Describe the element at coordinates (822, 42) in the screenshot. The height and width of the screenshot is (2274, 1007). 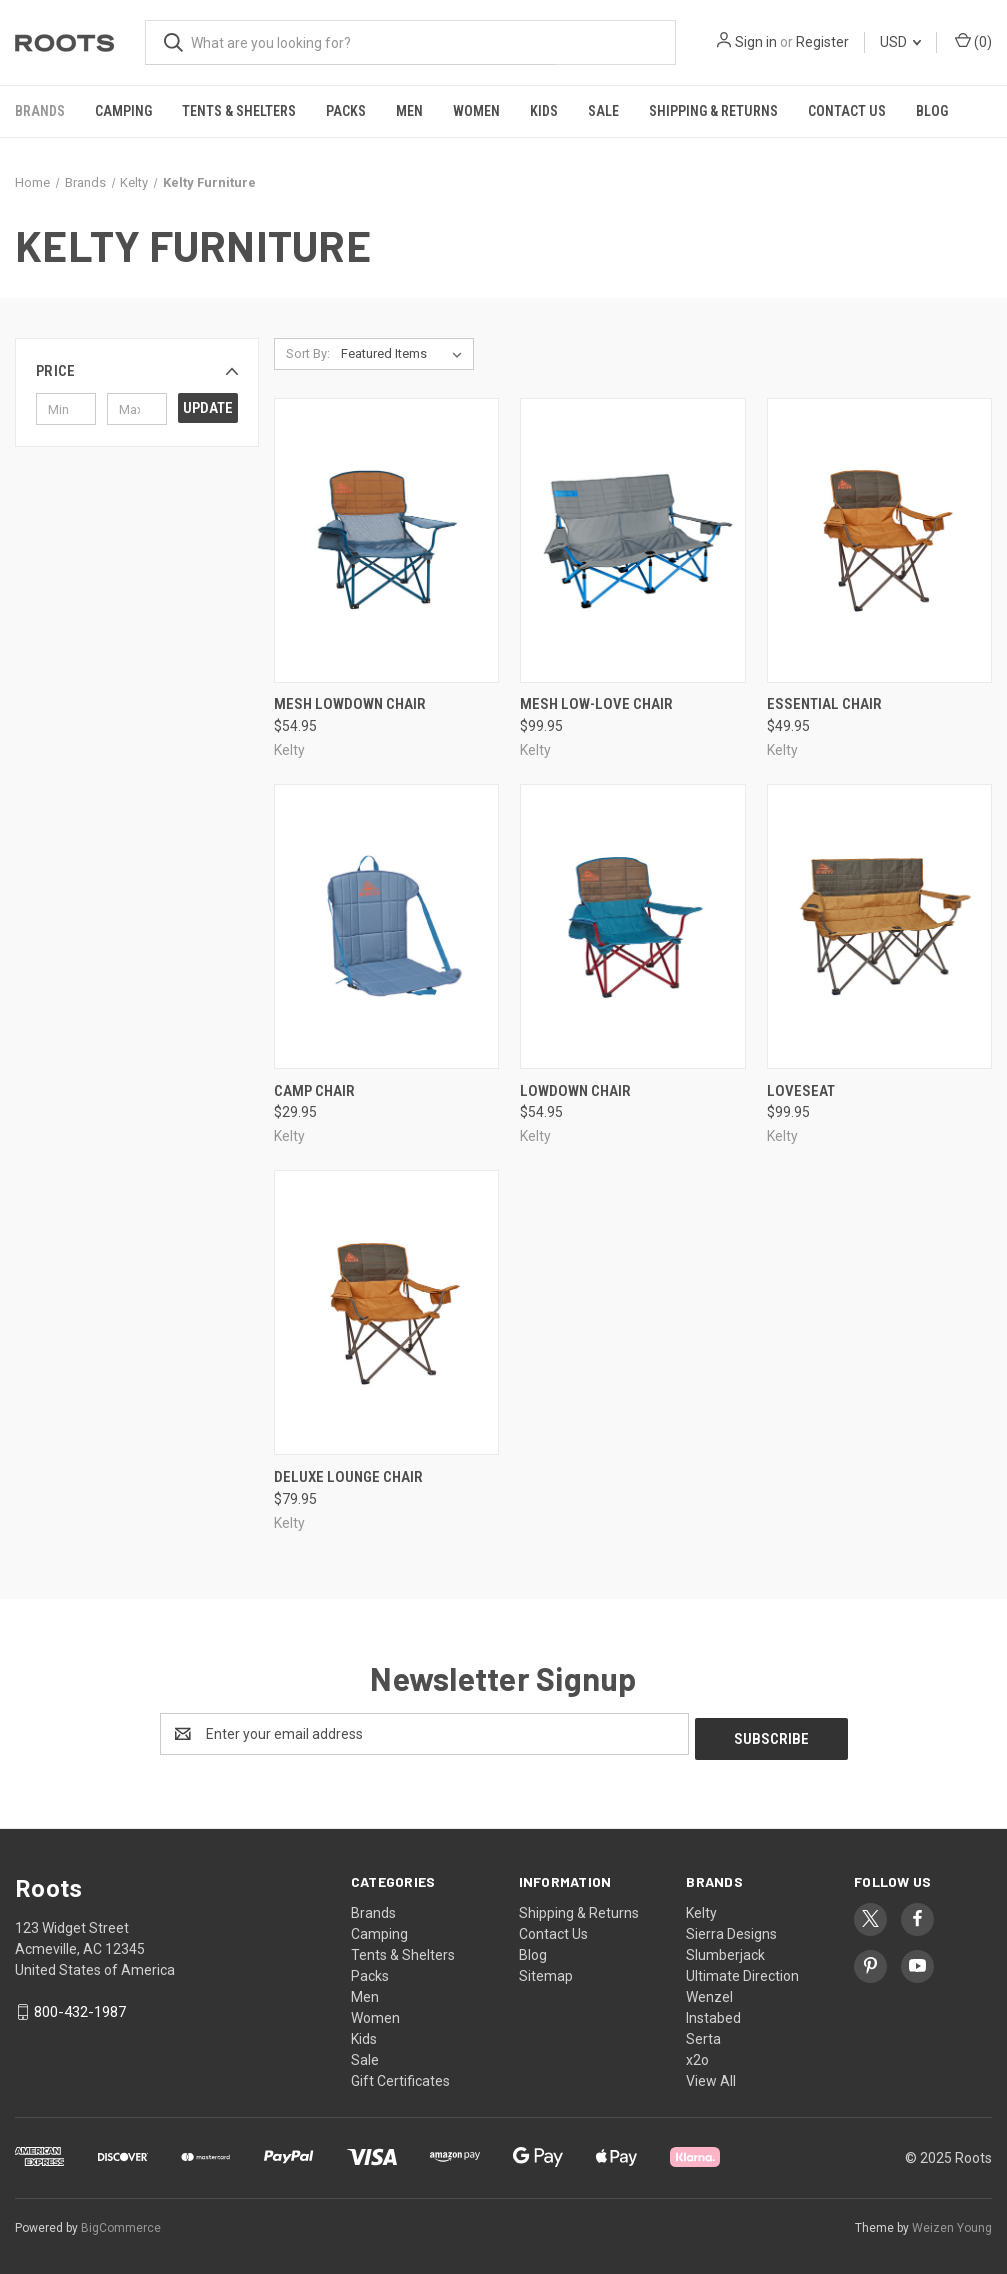
I see `Register` at that location.